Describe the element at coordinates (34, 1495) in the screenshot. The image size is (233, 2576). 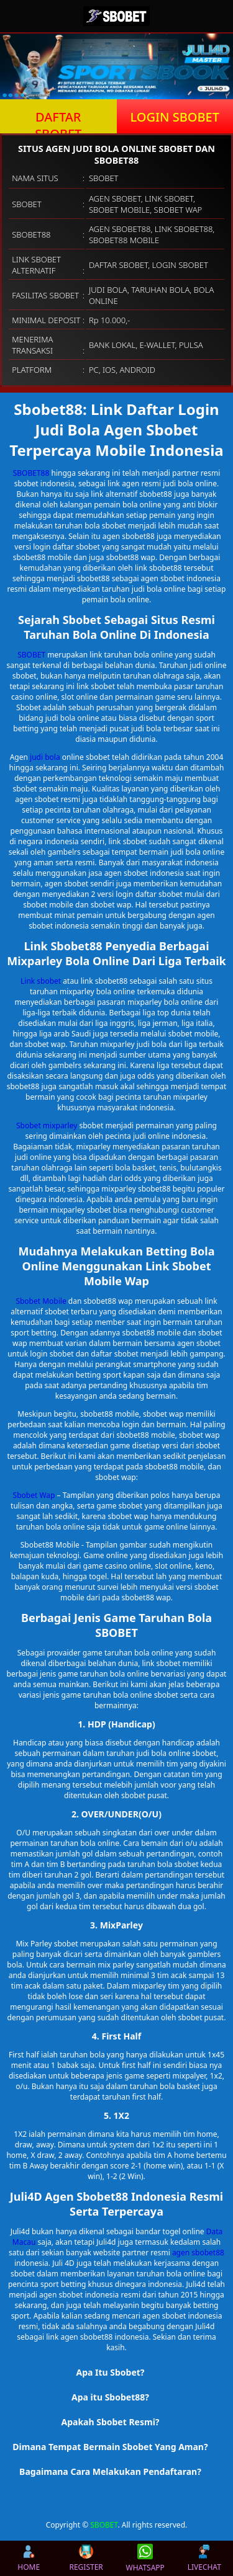
I see `Sbobet Wap` at that location.